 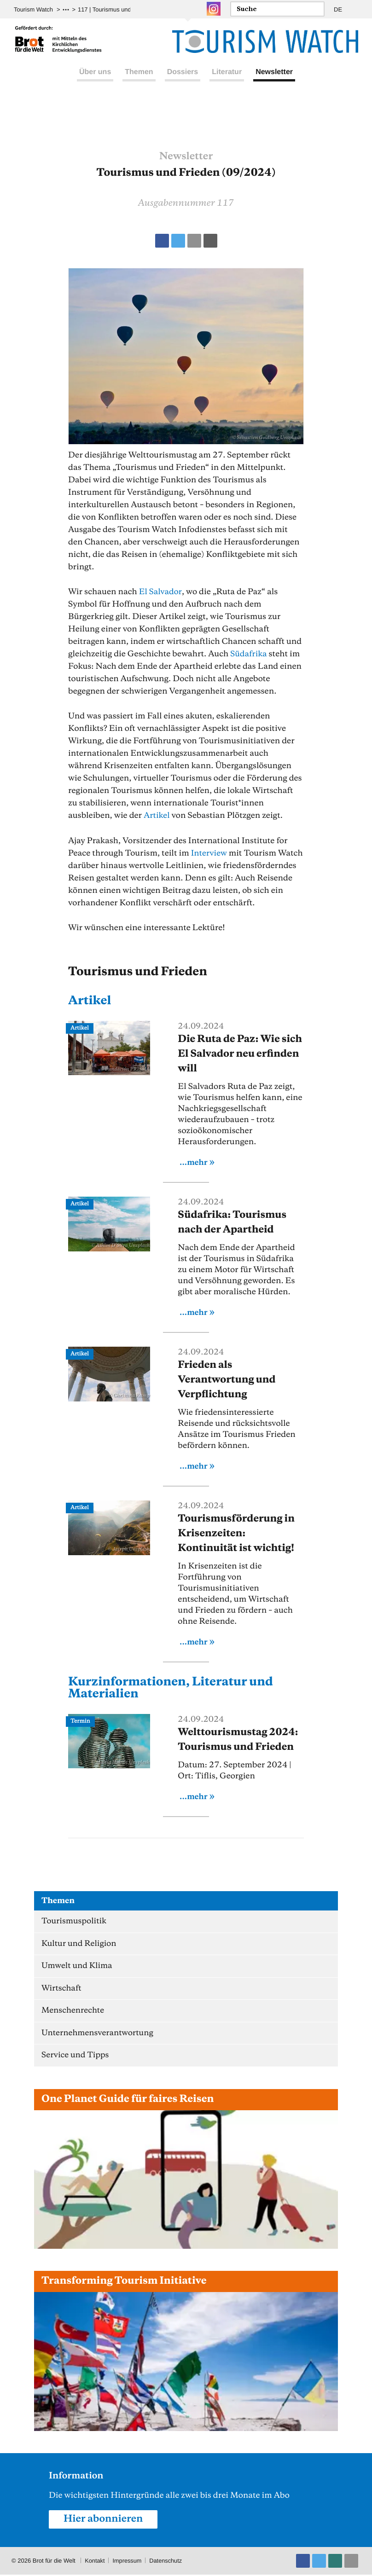 What do you see at coordinates (167, 2562) in the screenshot?
I see `Datenschutz` at bounding box center [167, 2562].